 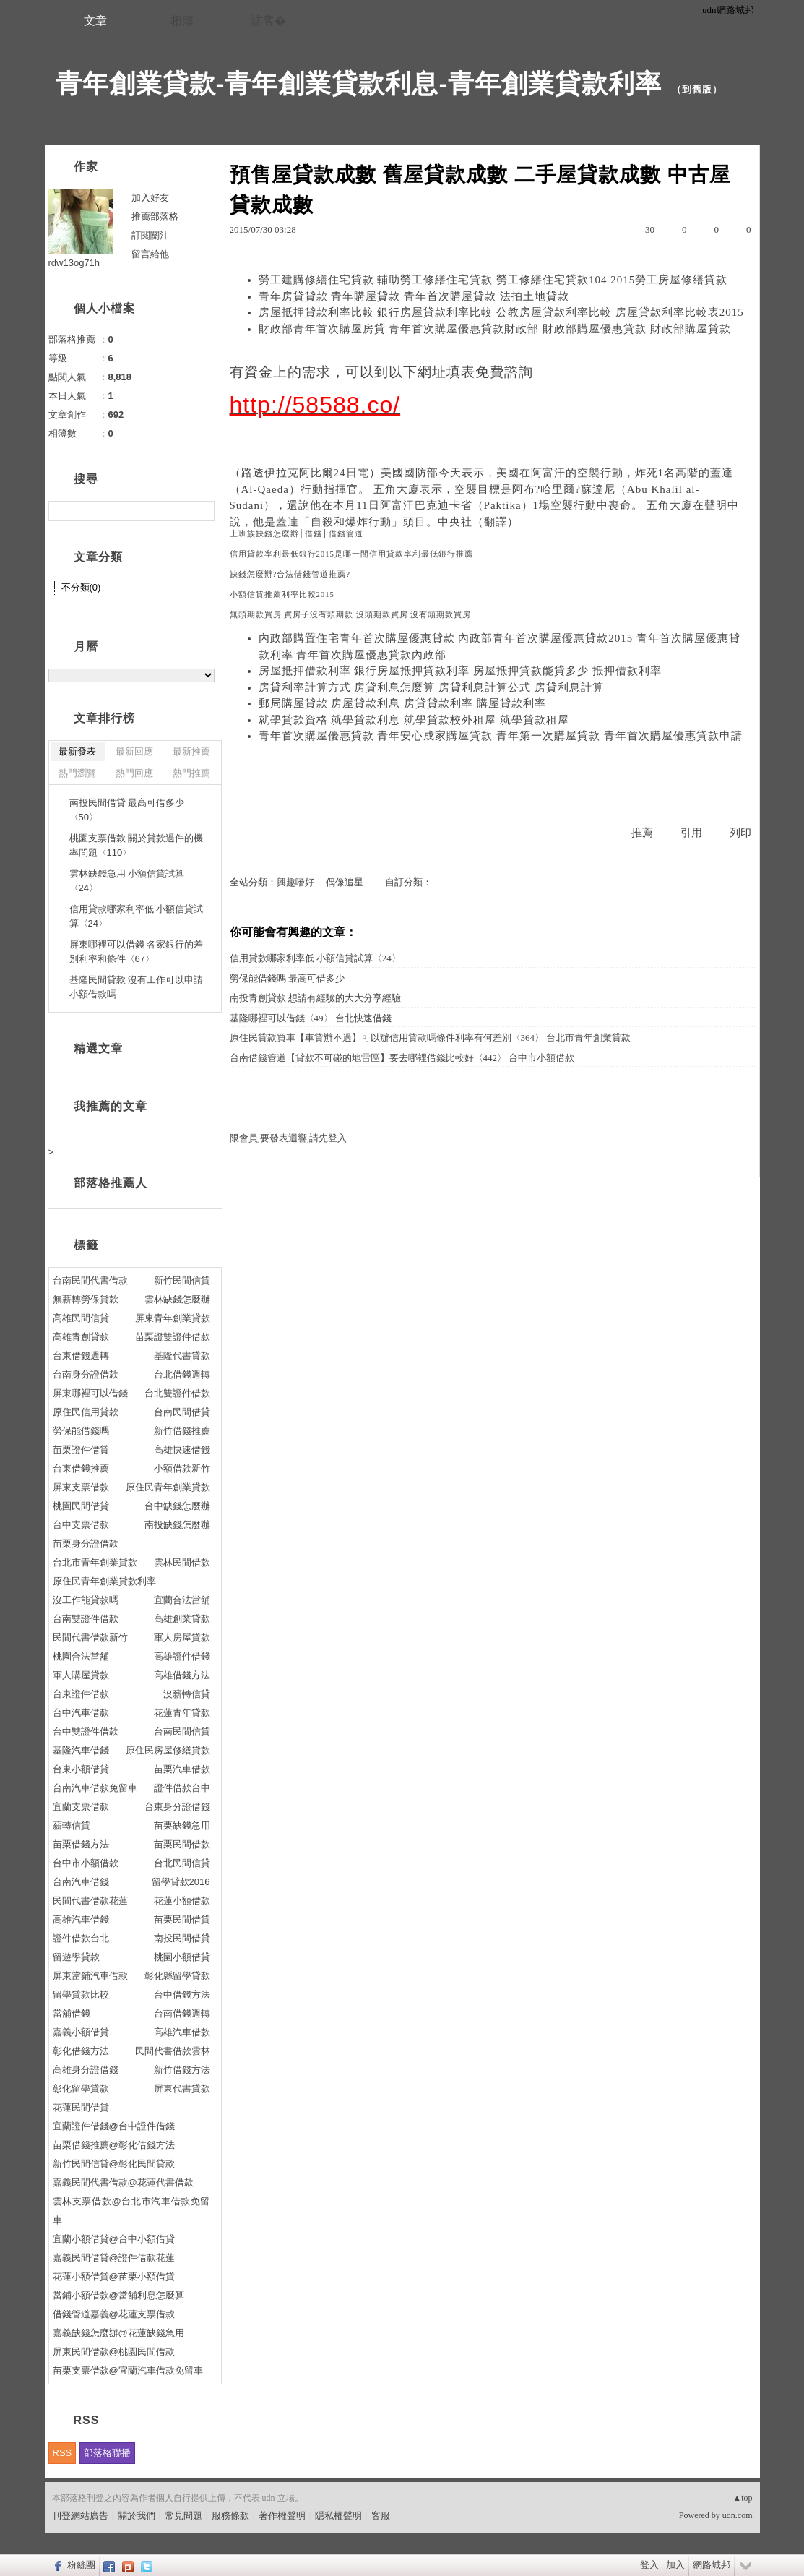 I want to click on 借錢管道嘉義@花蓮支票借款, so click(x=114, y=2314).